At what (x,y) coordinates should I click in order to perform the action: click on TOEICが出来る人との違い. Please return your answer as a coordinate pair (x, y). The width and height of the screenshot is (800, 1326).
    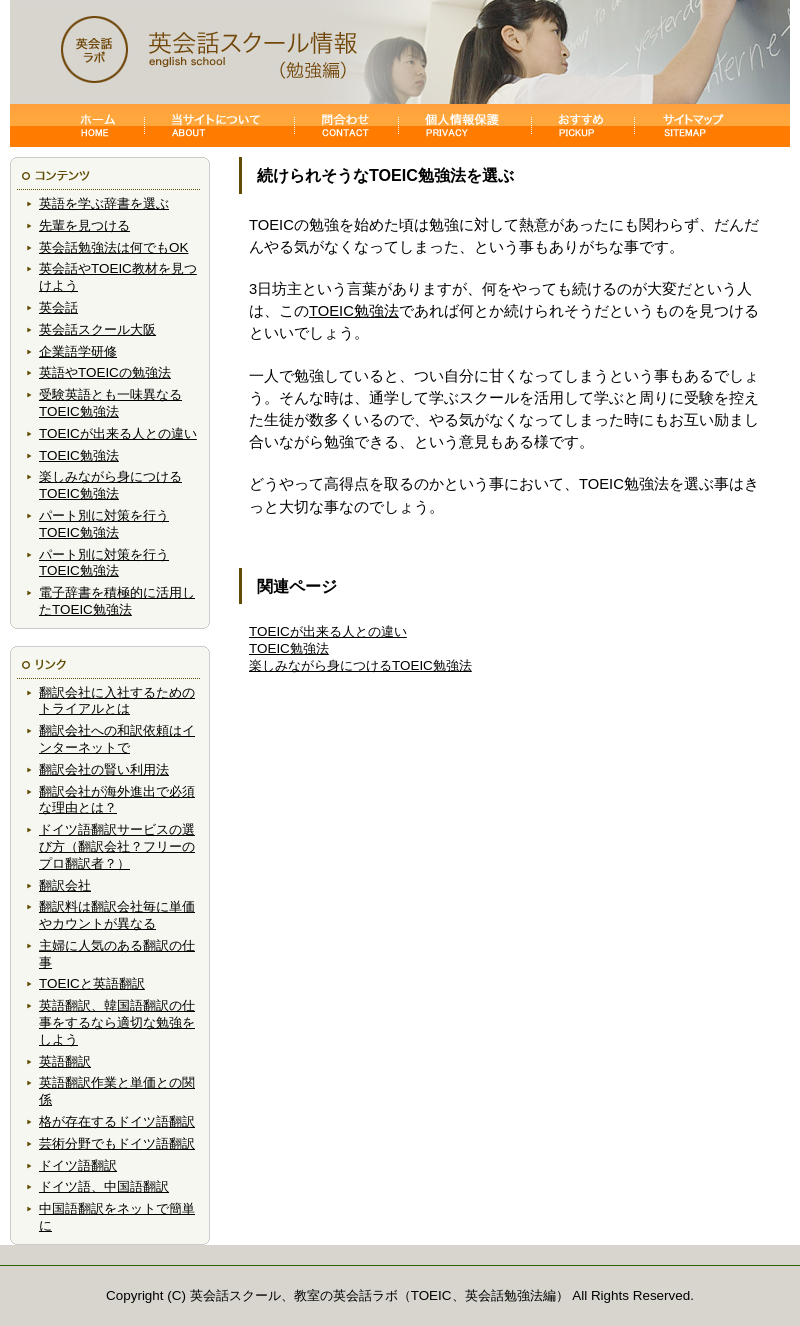
    Looking at the image, I should click on (118, 433).